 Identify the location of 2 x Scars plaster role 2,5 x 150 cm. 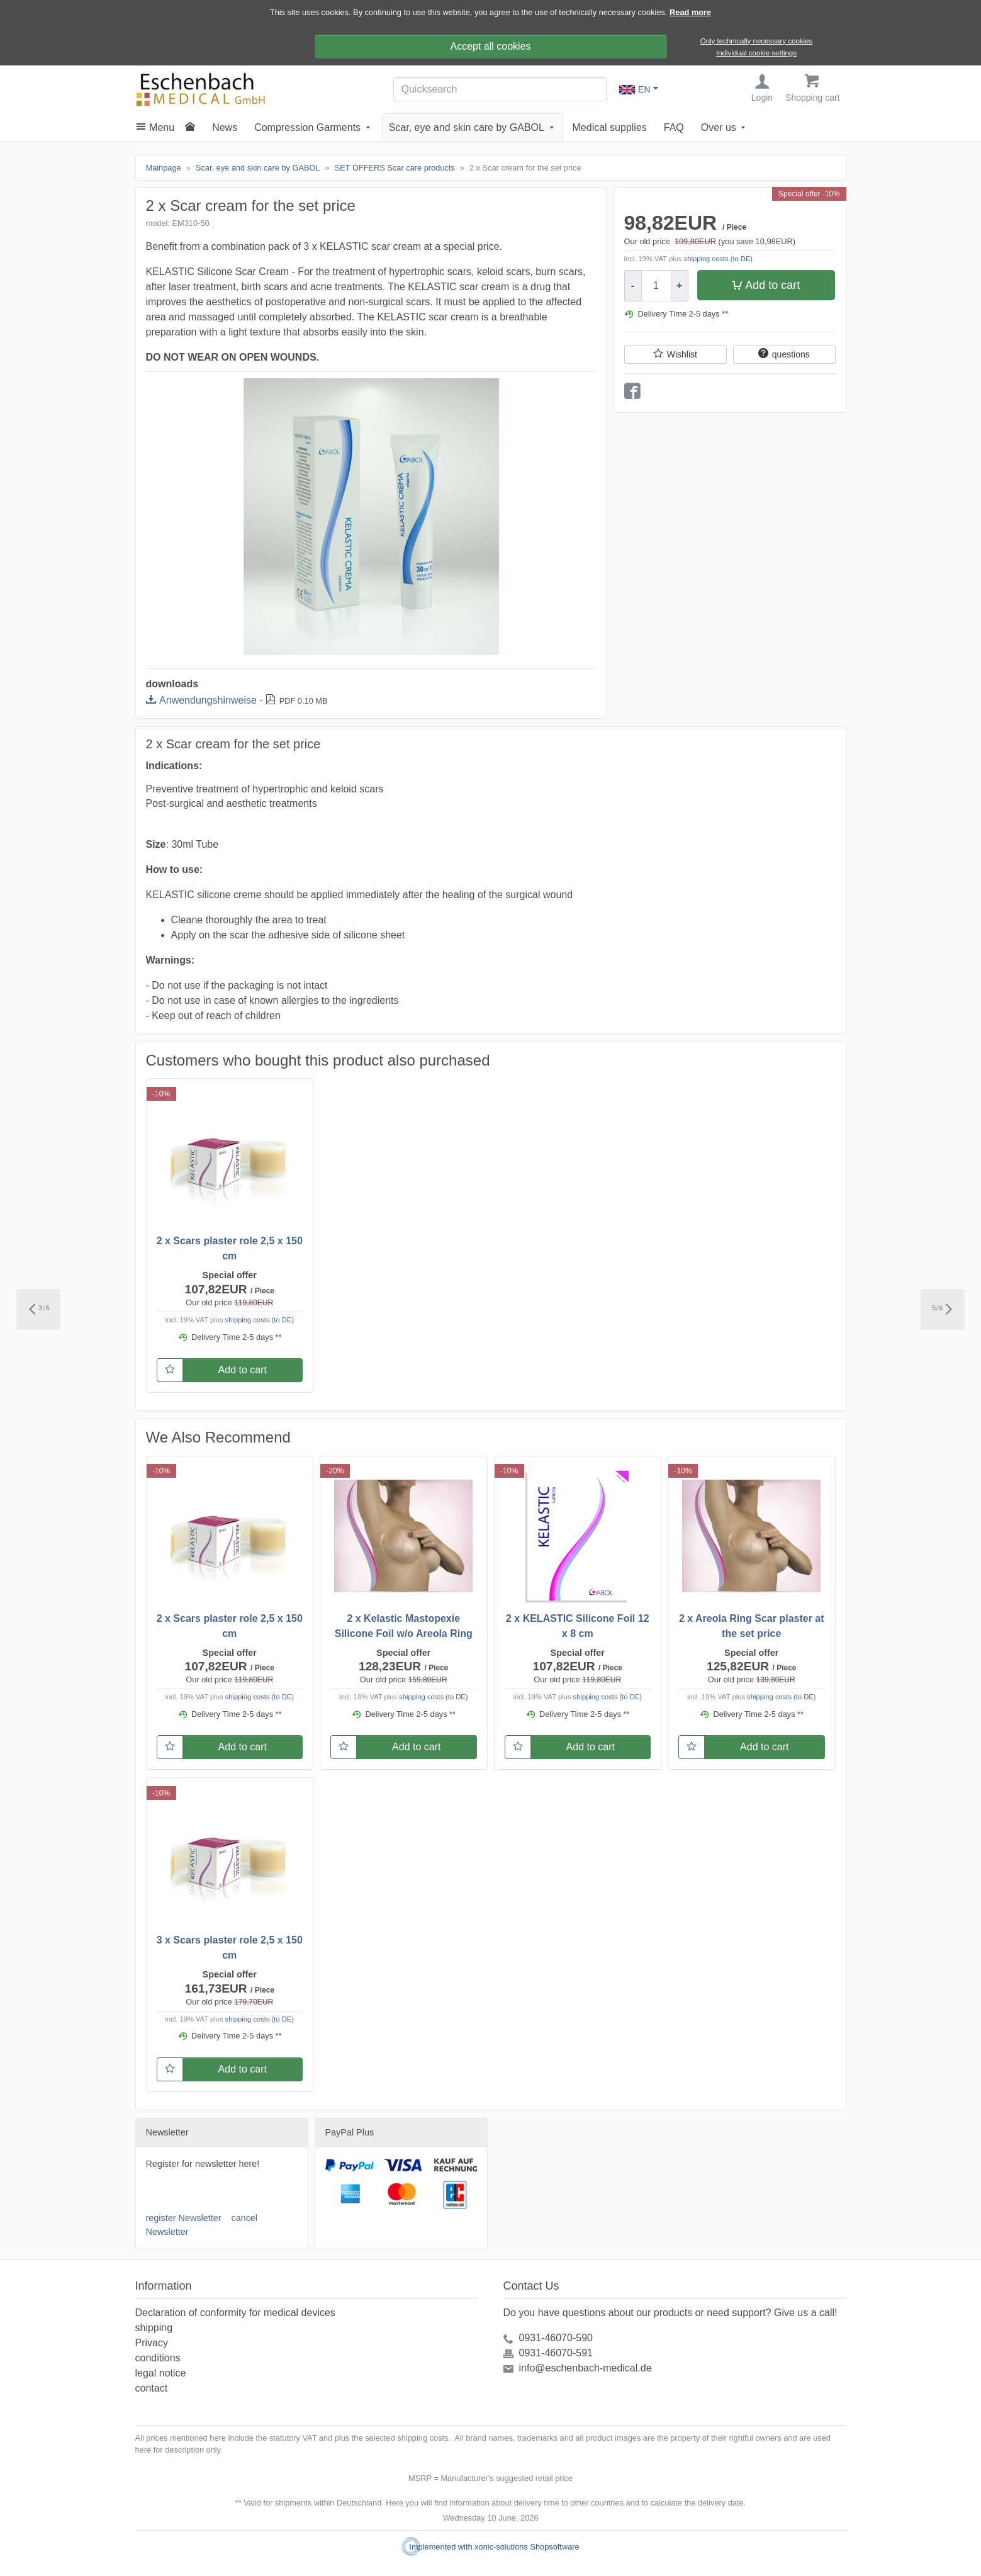
(230, 1250).